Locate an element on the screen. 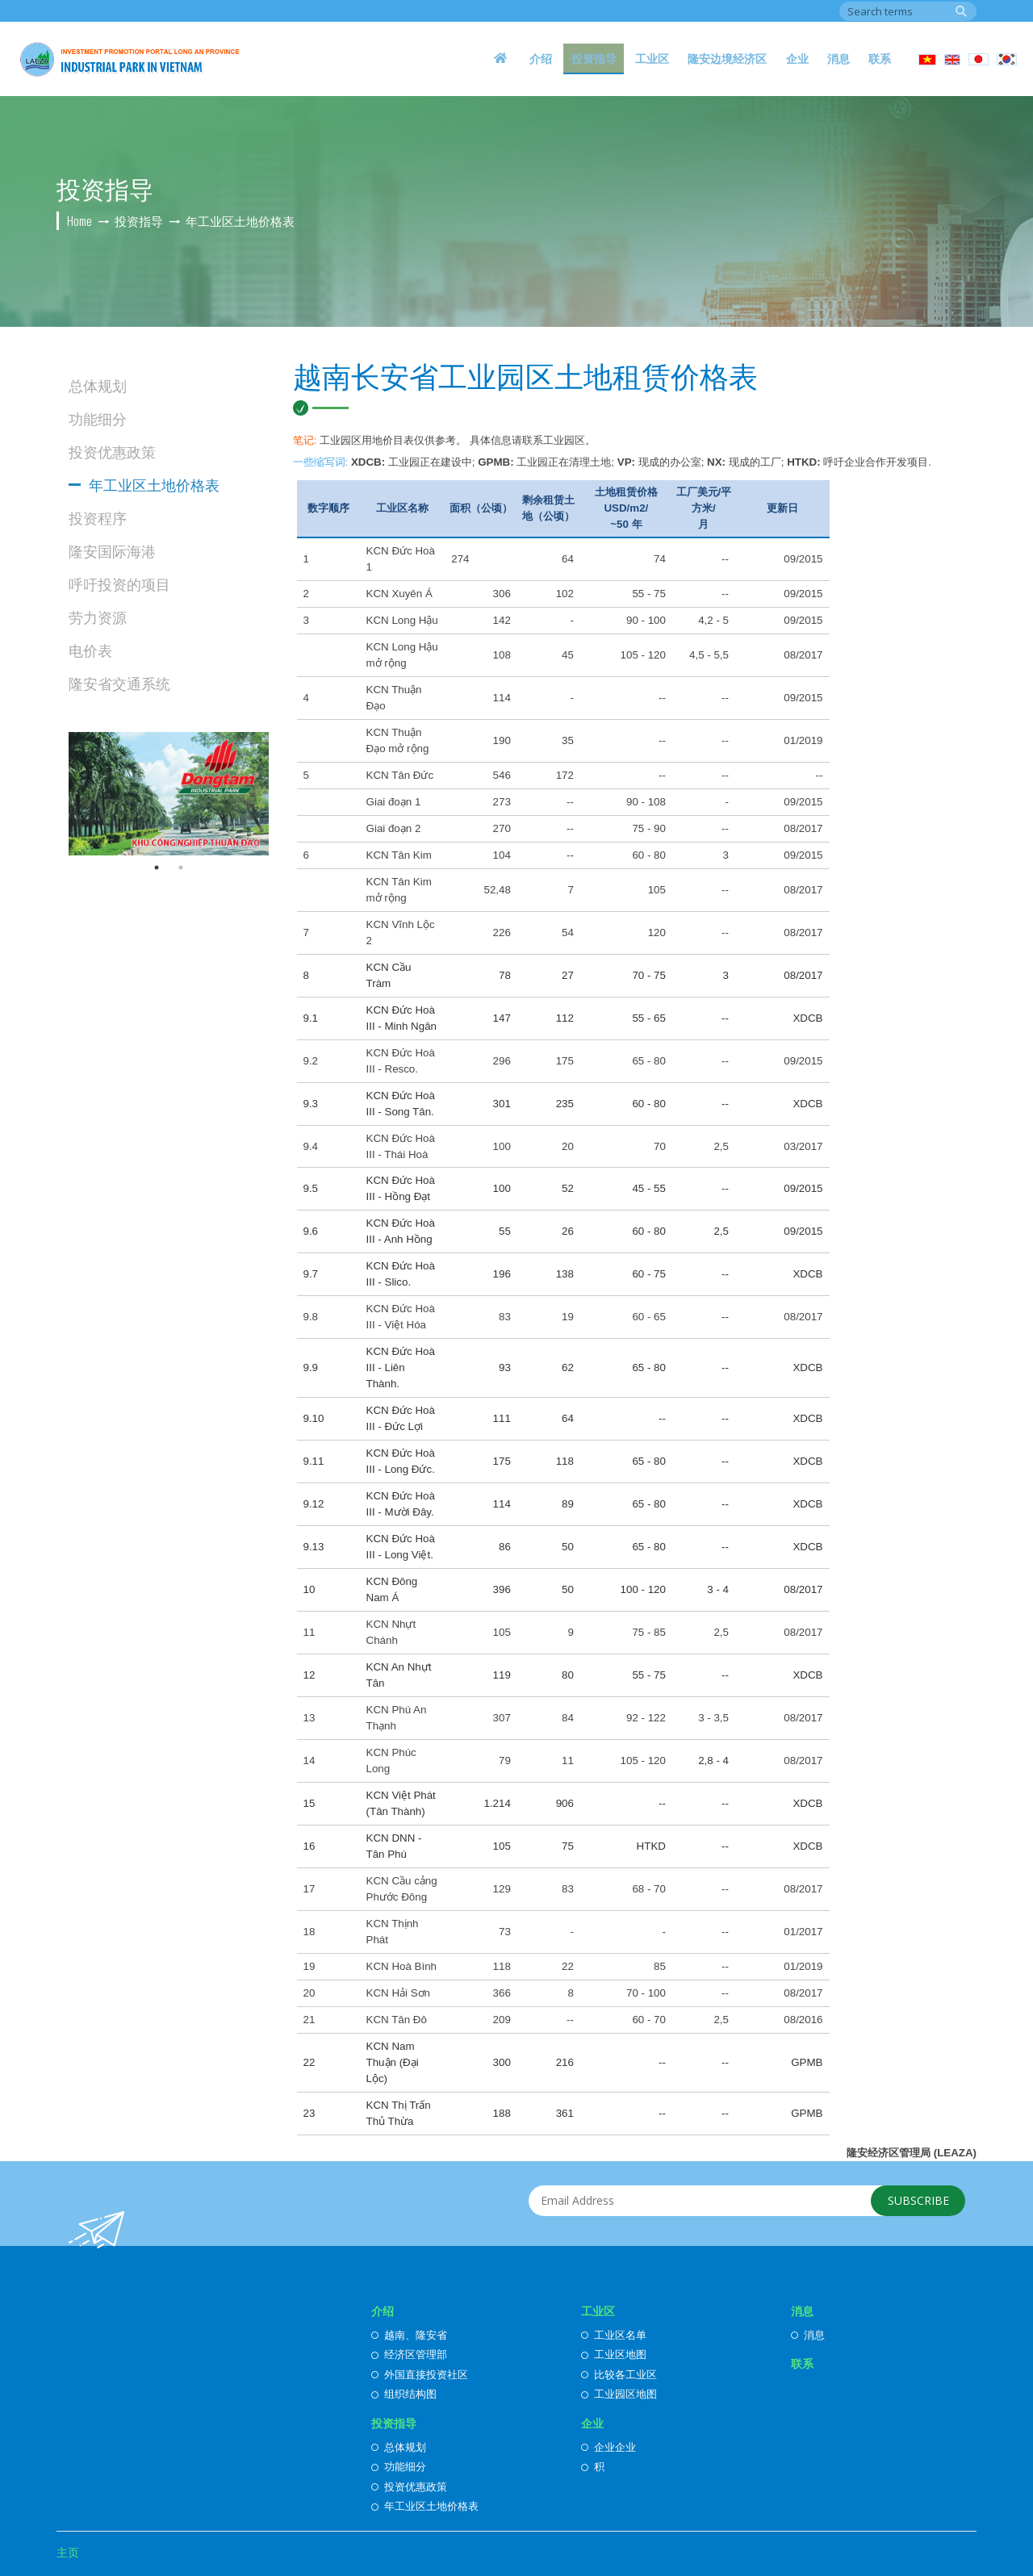 The width and height of the screenshot is (1033, 2576). 45 is located at coordinates (568, 655).